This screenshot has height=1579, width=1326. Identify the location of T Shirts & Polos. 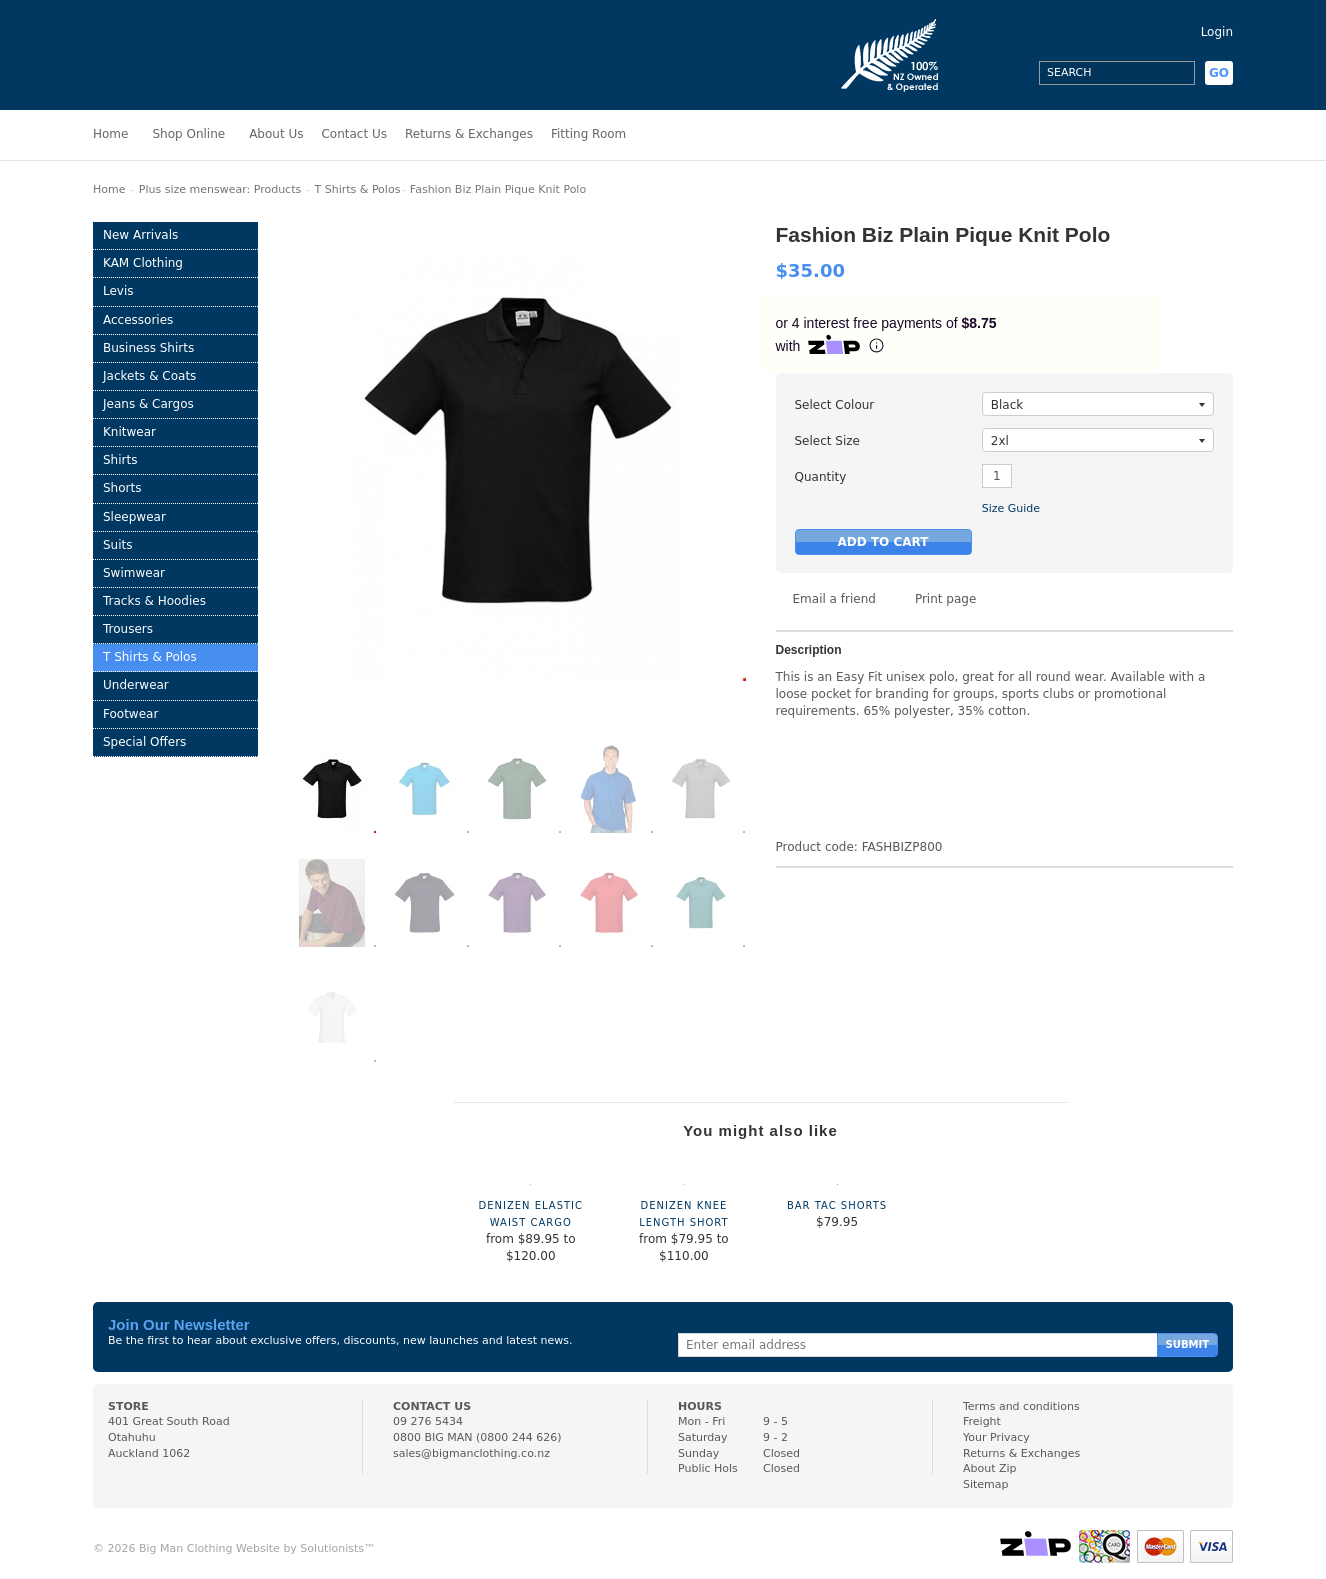
(358, 189).